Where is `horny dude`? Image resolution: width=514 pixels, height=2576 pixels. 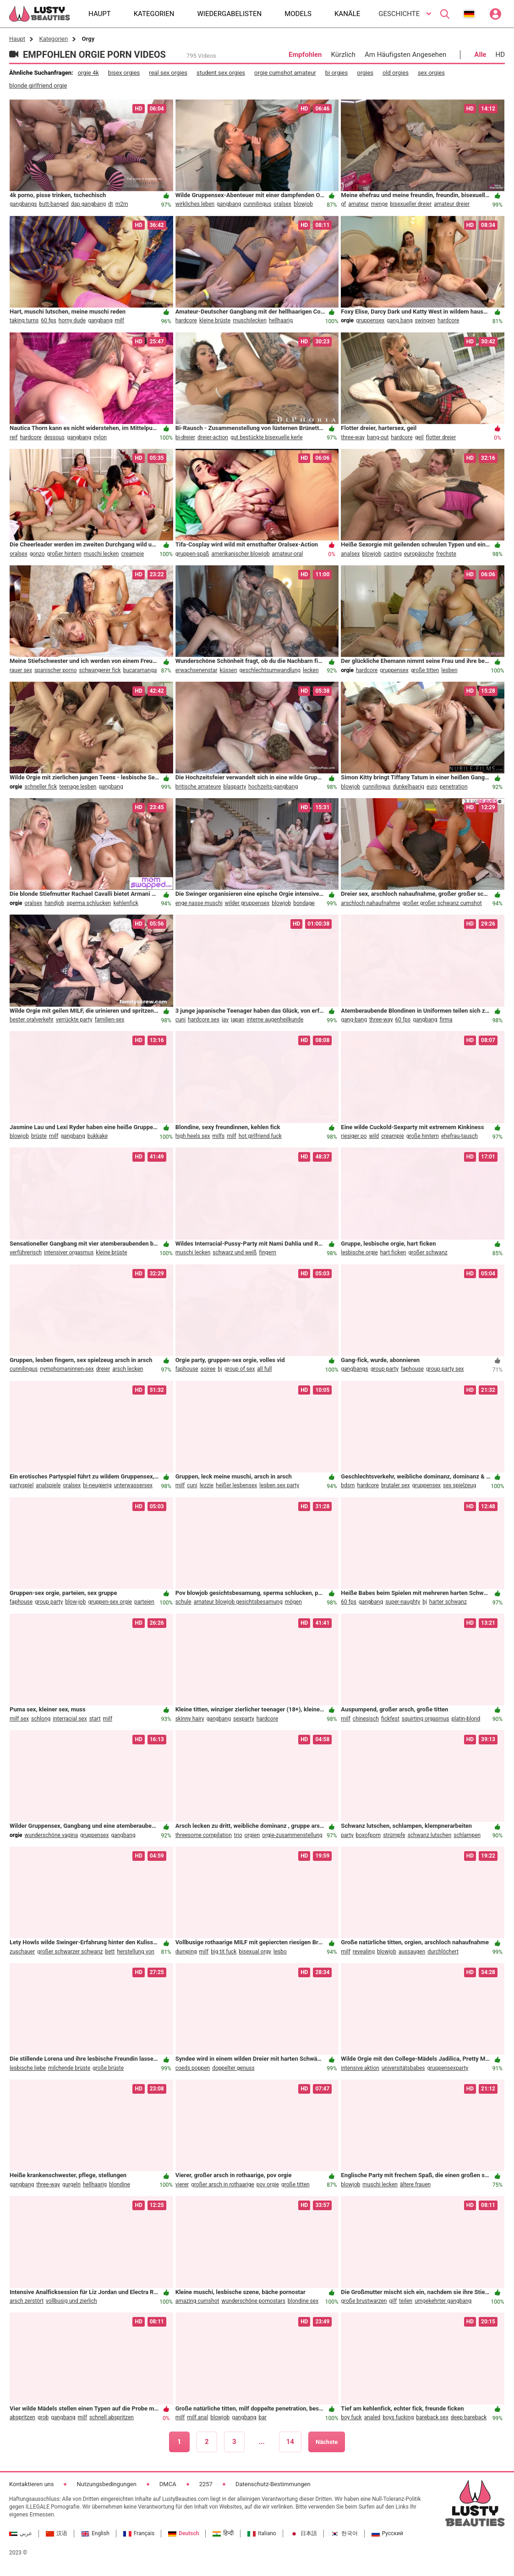 horny dude is located at coordinates (72, 320).